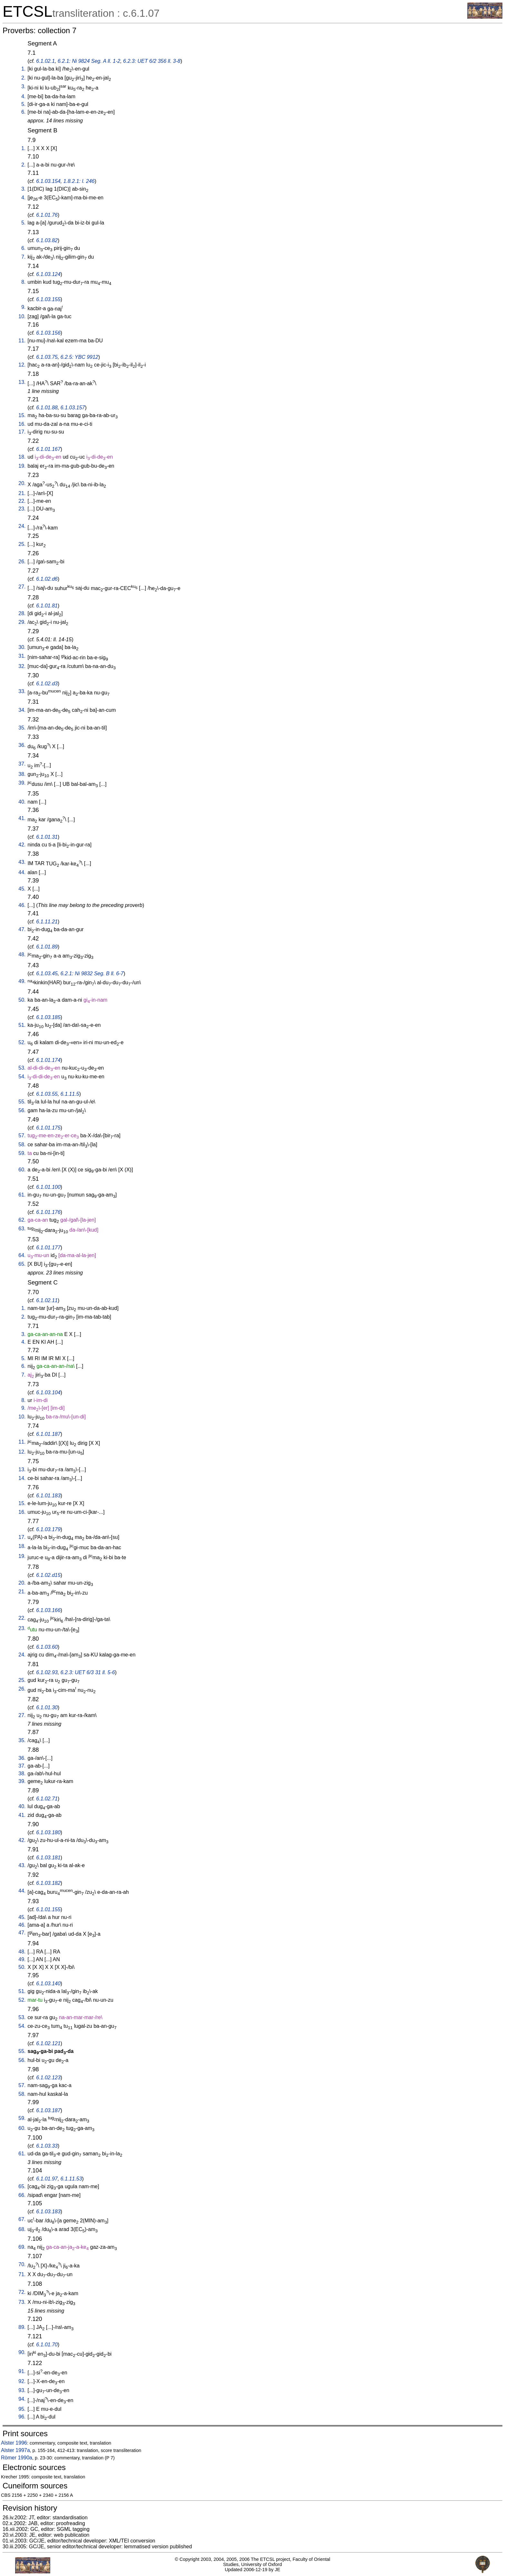  What do you see at coordinates (21, 2327) in the screenshot?
I see `89.` at bounding box center [21, 2327].